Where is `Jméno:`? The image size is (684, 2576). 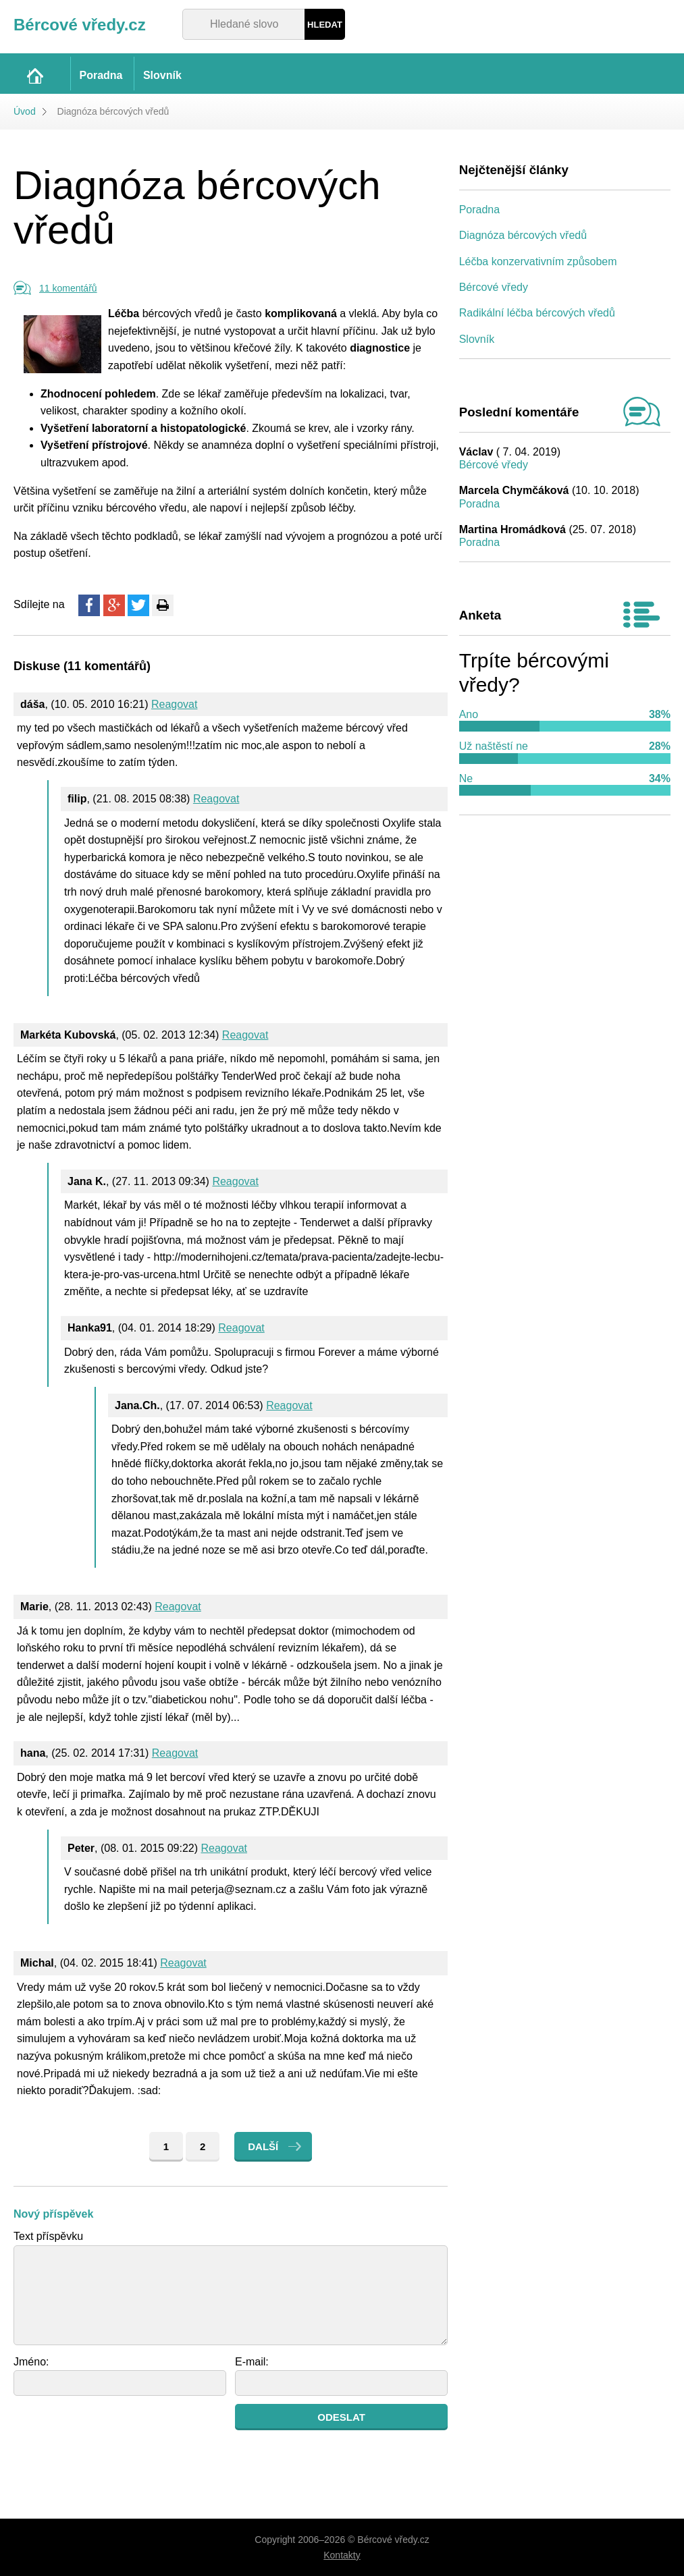 Jméno: is located at coordinates (31, 2361).